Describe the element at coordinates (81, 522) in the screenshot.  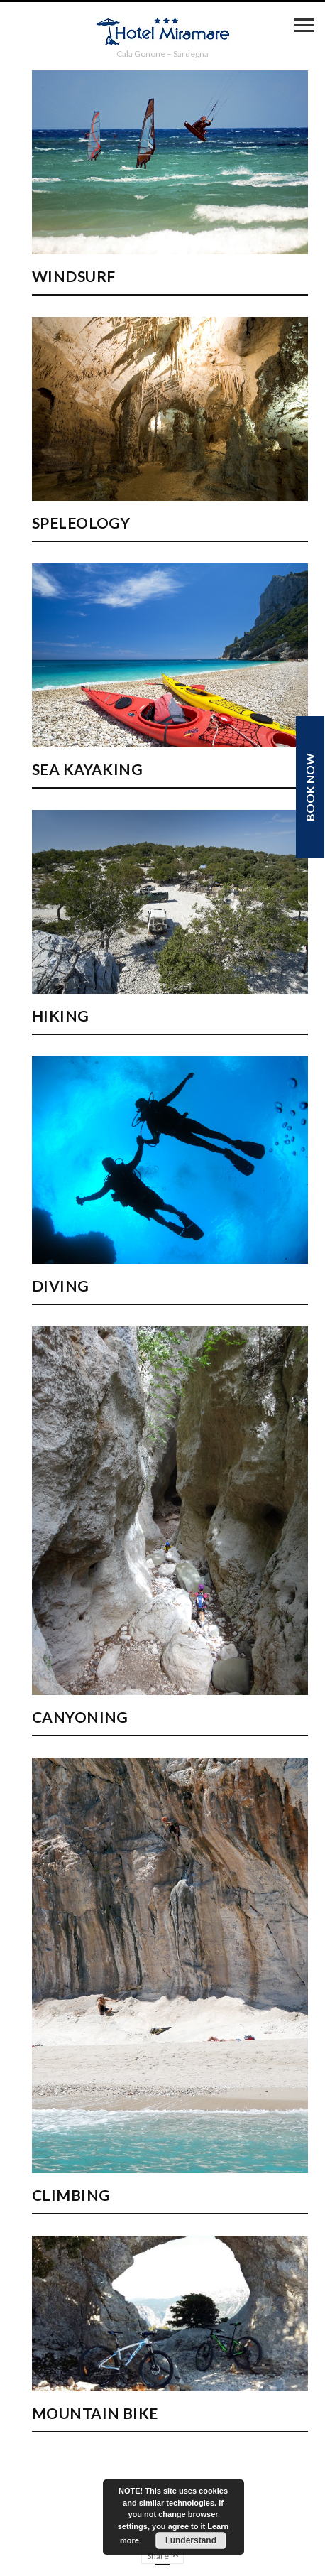
I see `Speleology` at that location.